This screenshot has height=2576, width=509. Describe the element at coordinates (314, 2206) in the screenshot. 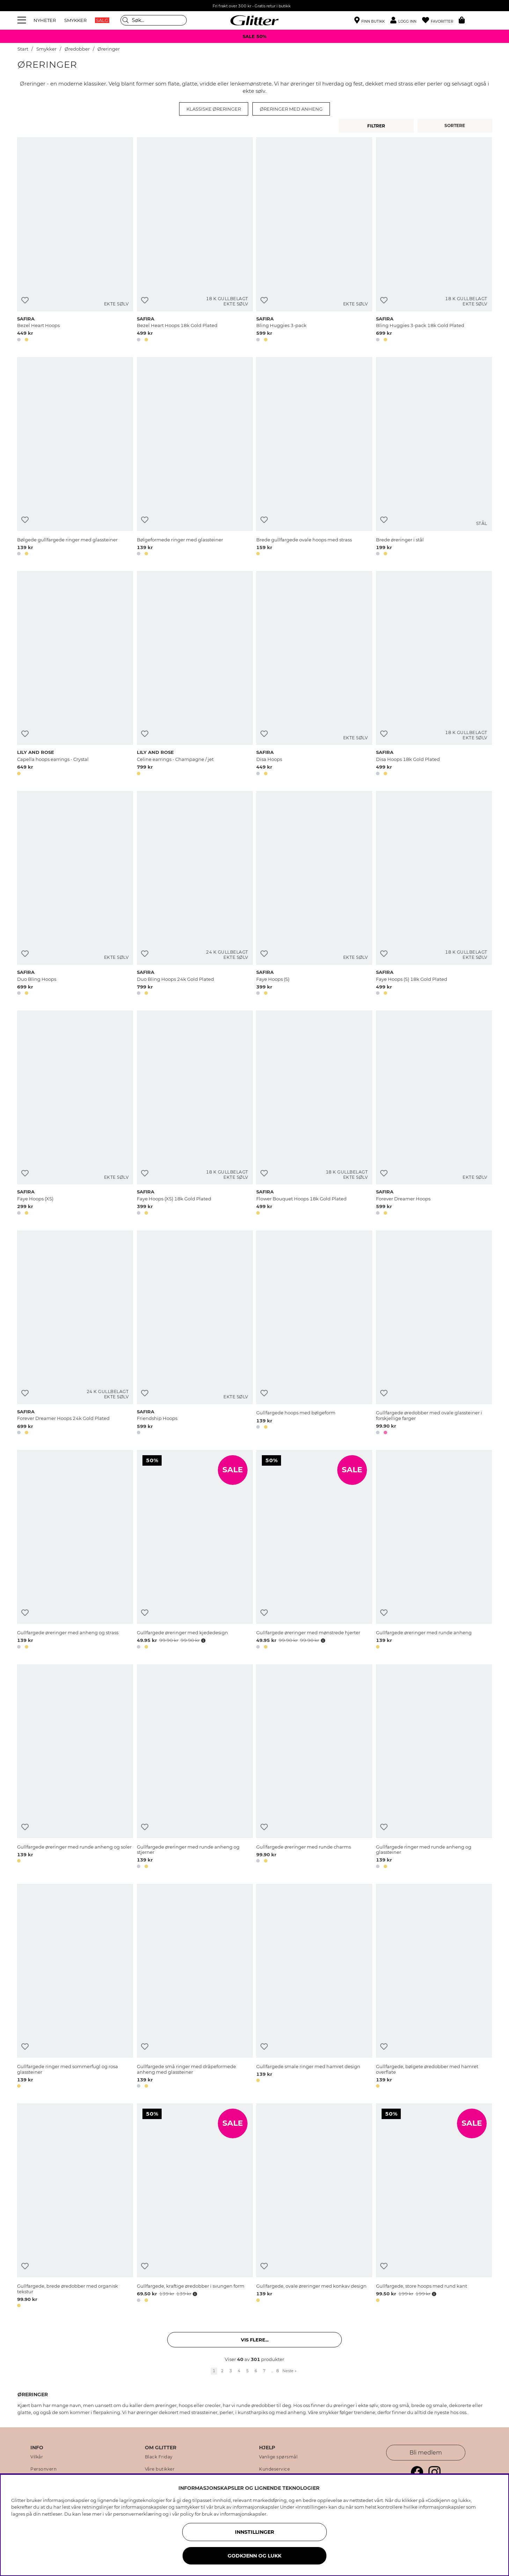

I see `[Gullfargede, ovale øreringer med konkav design]` at that location.